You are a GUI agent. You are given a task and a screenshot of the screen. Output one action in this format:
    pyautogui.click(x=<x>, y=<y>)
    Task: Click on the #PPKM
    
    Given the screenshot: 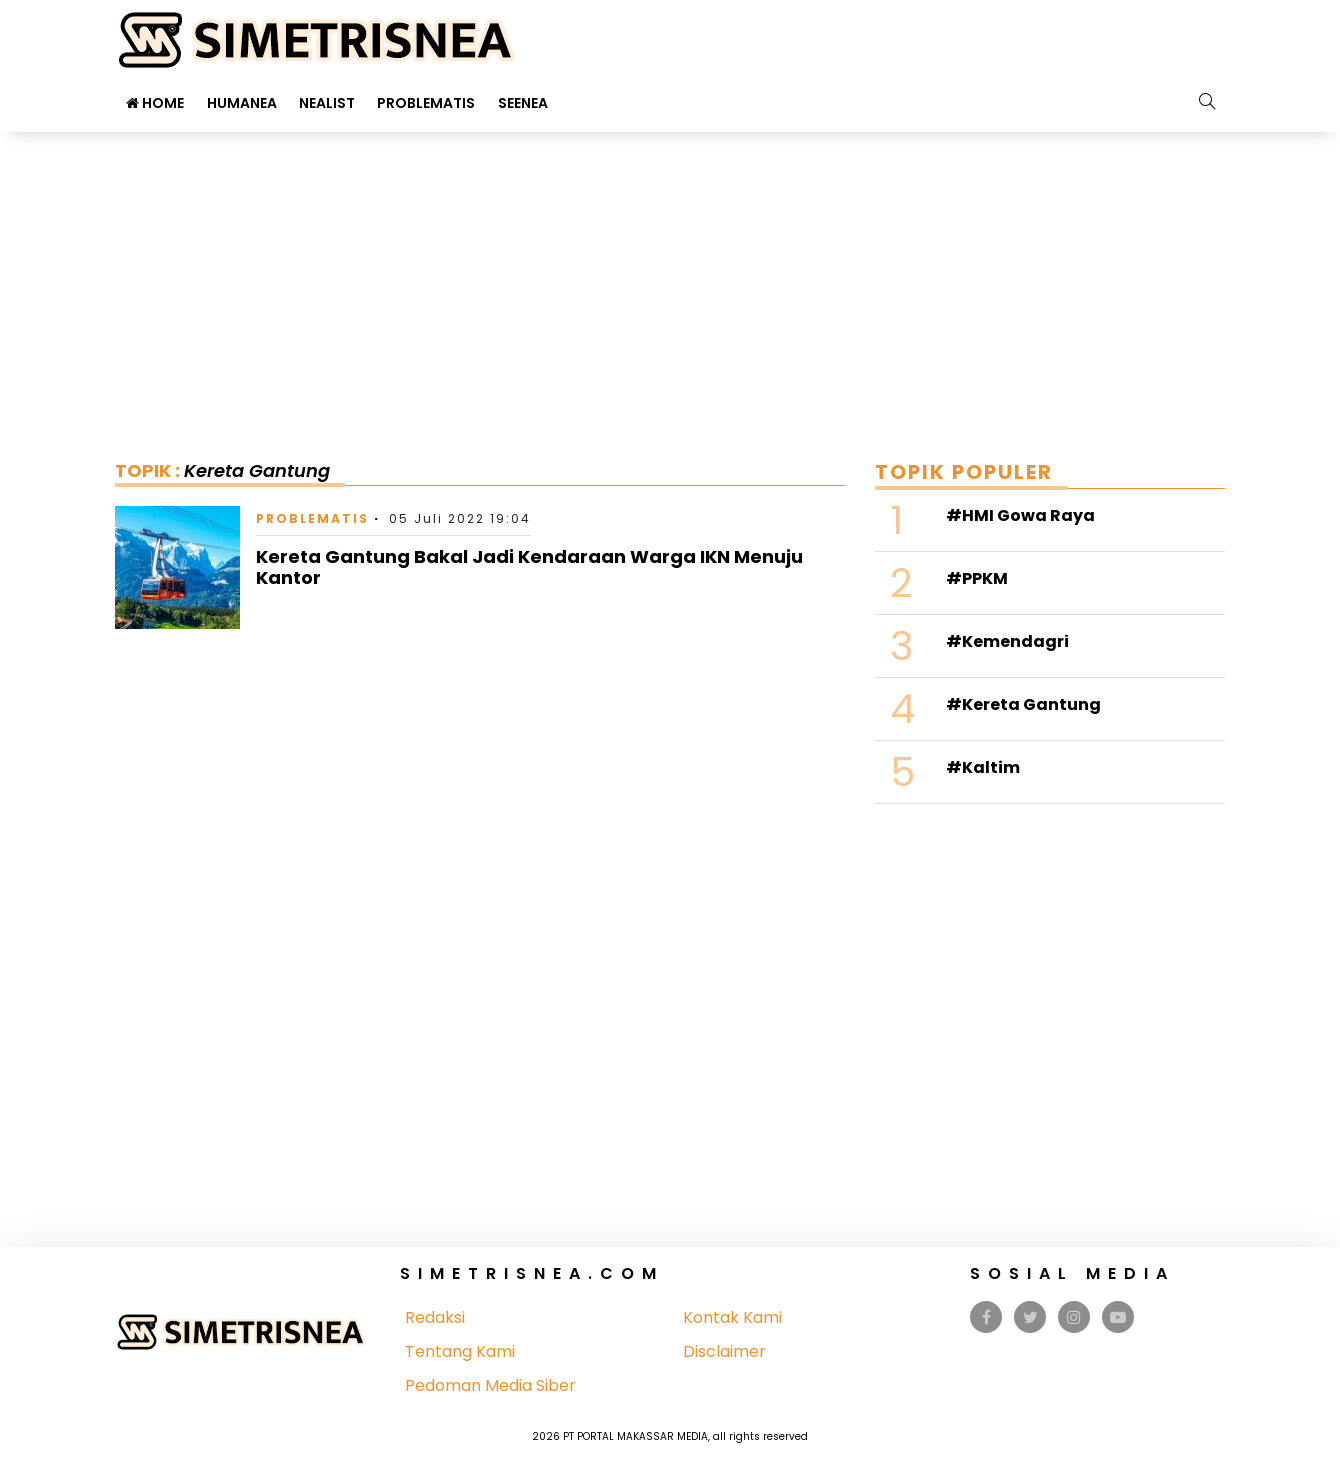 What is the action you would take?
    pyautogui.click(x=977, y=578)
    